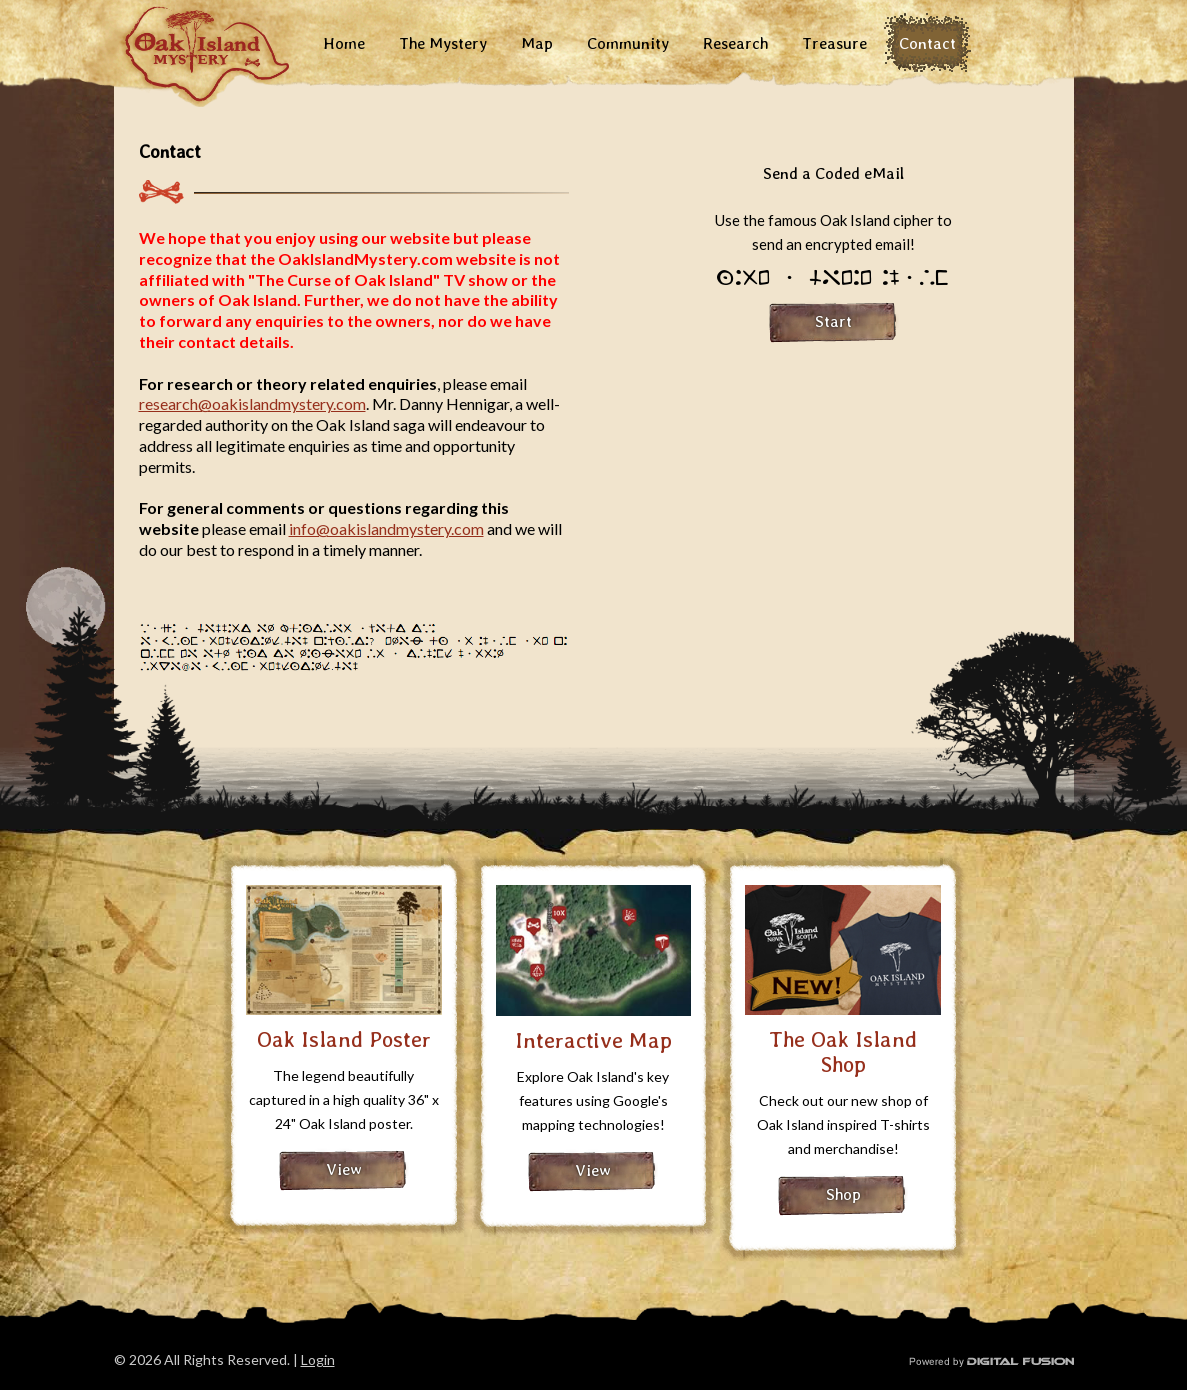 Image resolution: width=1187 pixels, height=1390 pixels. I want to click on View, so click(344, 1169).